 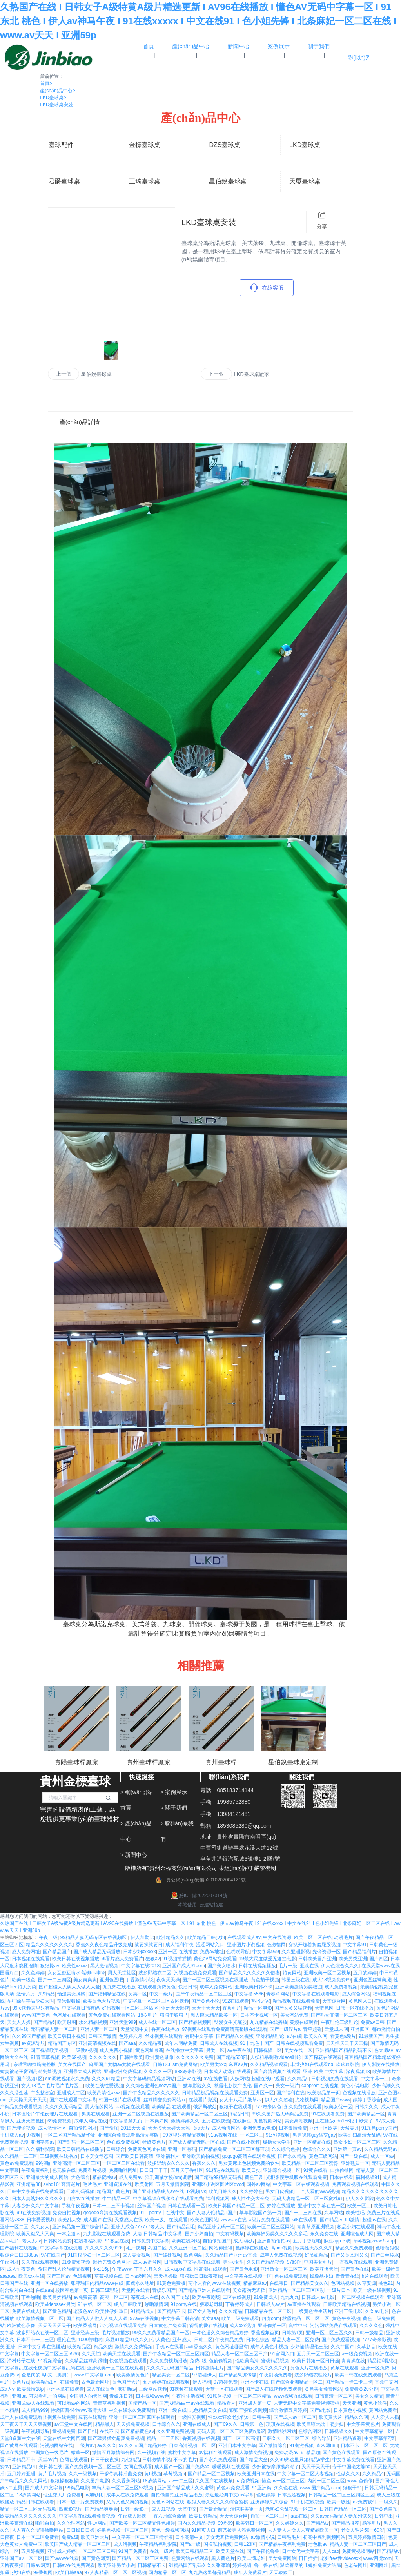 What do you see at coordinates (231, 2255) in the screenshot?
I see `久久精品国产亚洲av香蕉` at bounding box center [231, 2255].